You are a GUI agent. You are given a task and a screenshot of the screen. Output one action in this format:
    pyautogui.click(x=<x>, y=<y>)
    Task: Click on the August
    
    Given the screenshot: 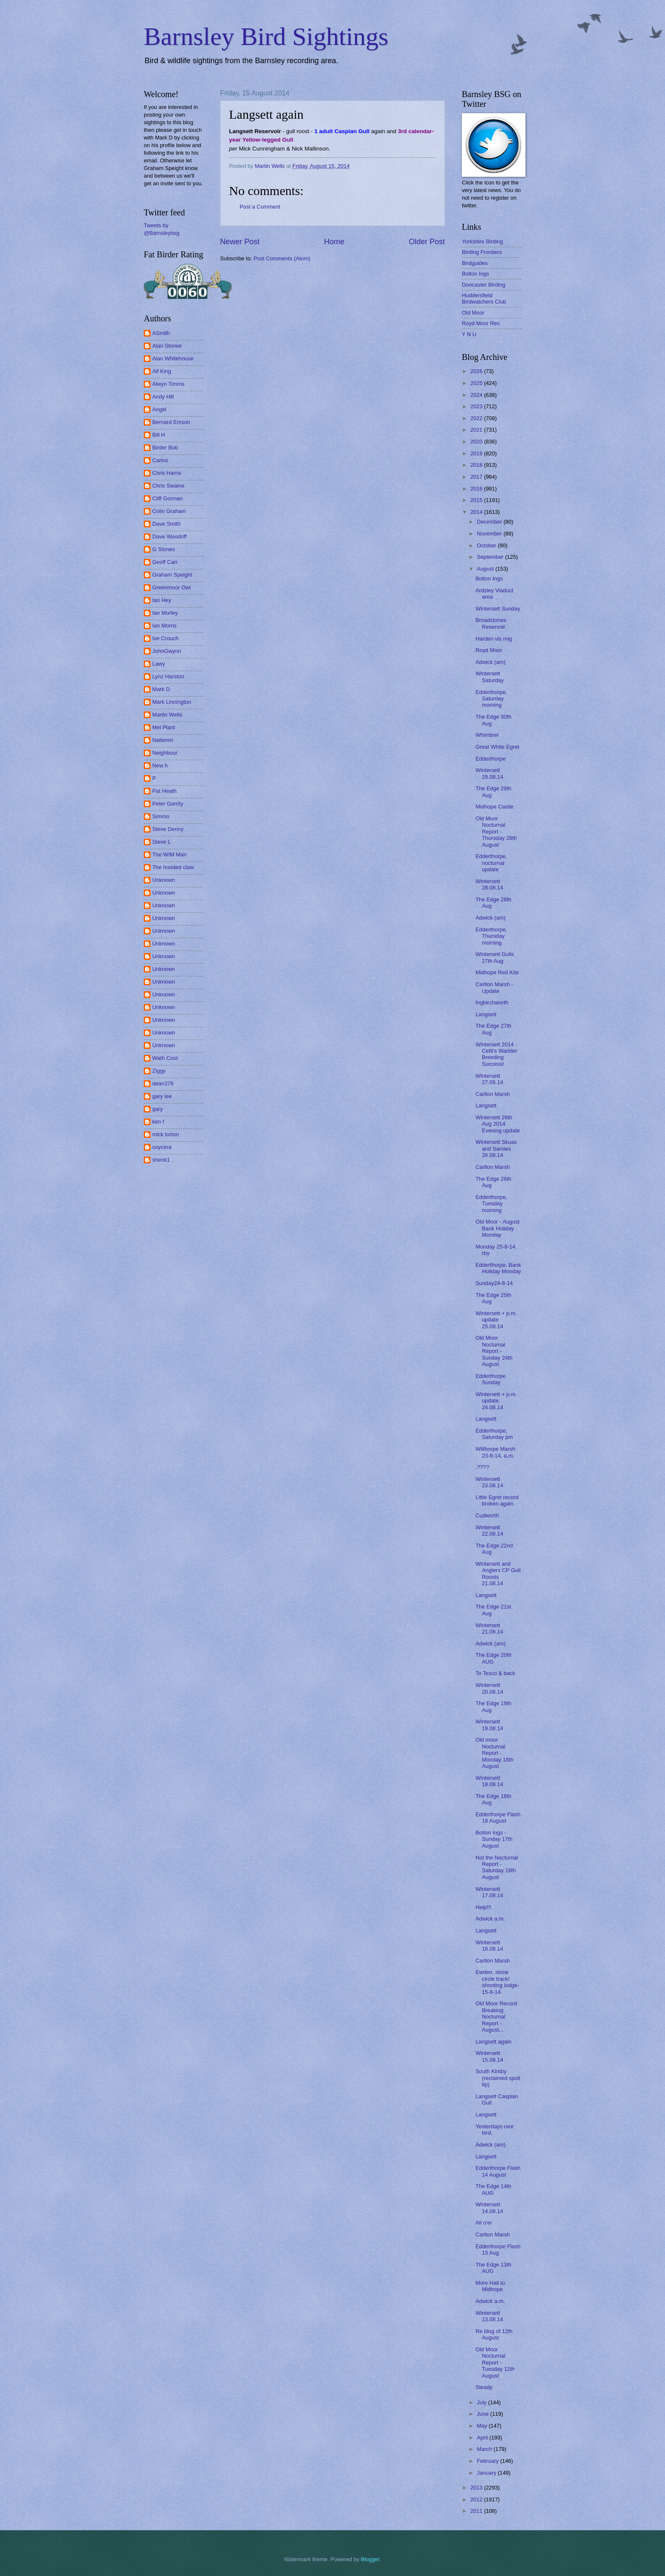 What is the action you would take?
    pyautogui.click(x=486, y=569)
    